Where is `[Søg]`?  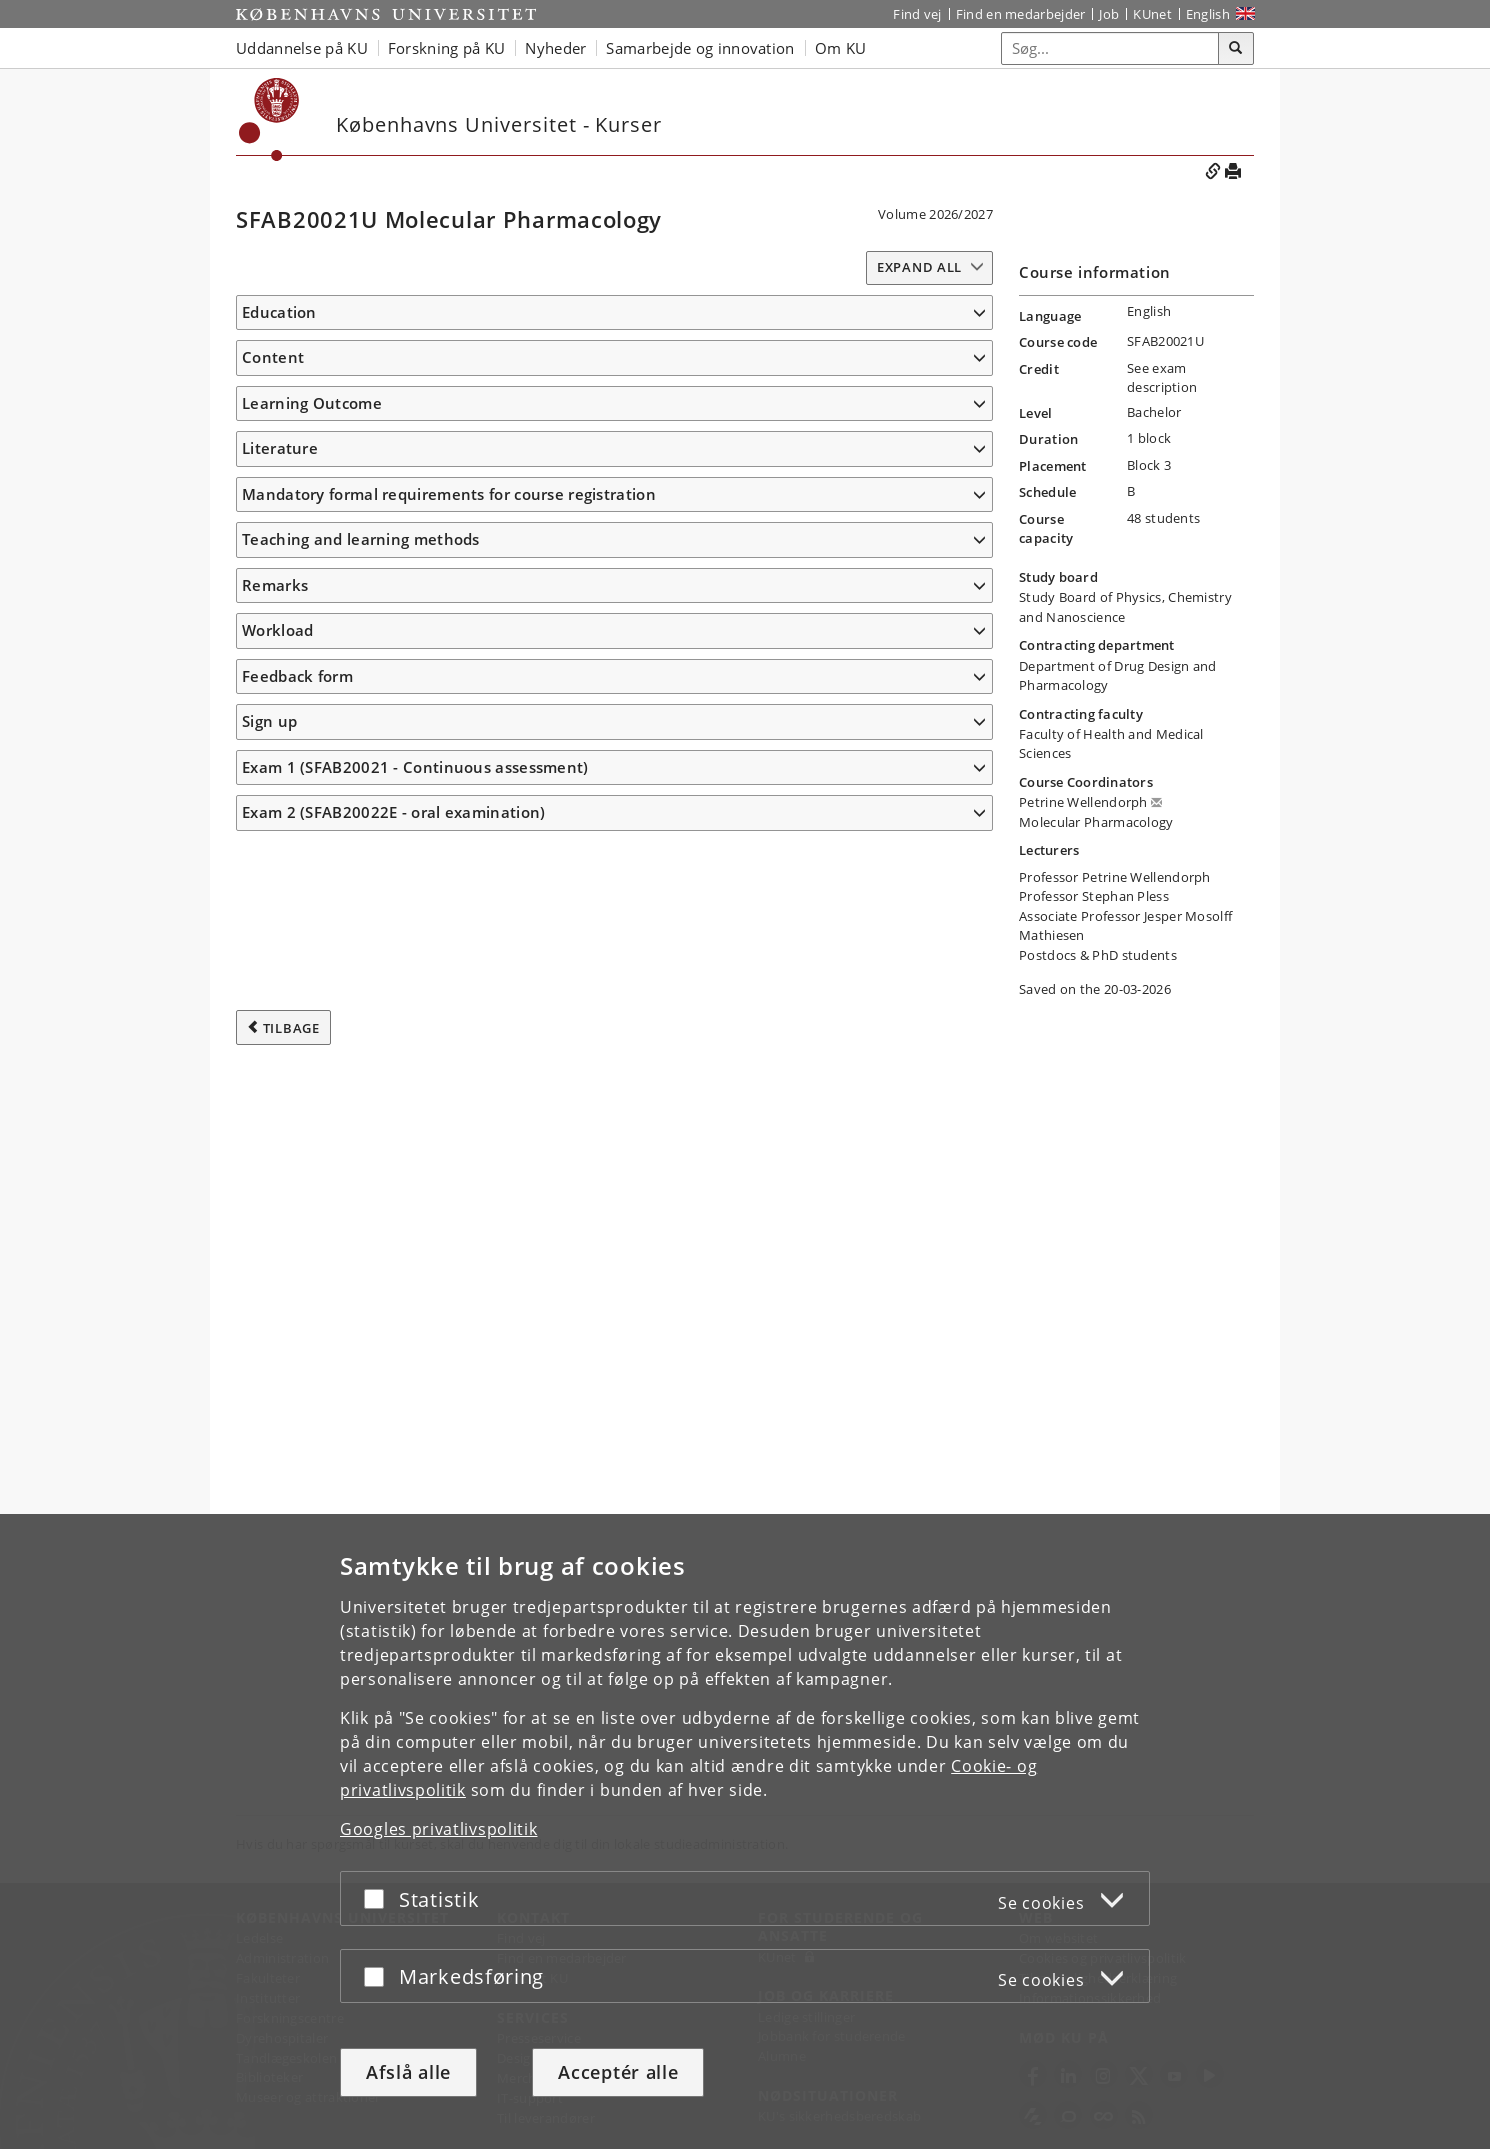 [Søg] is located at coordinates (1236, 49).